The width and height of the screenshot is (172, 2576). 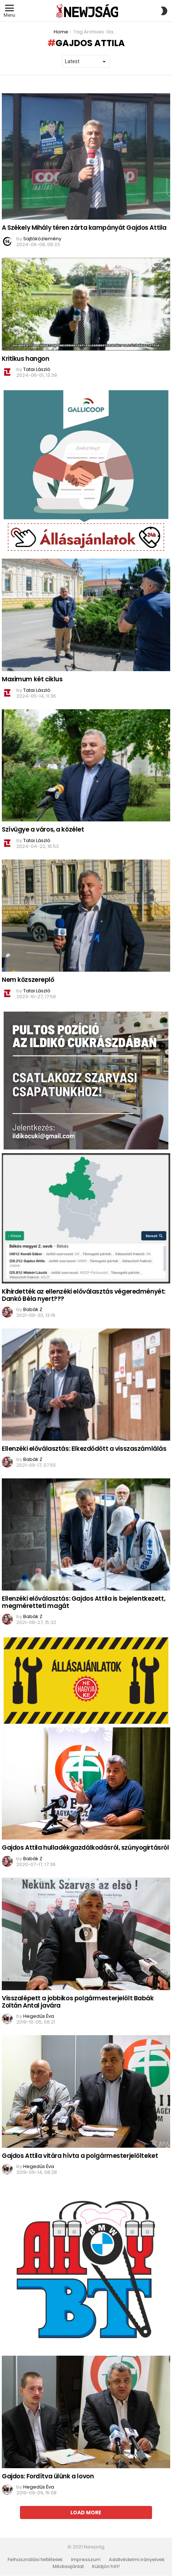 What do you see at coordinates (35, 2560) in the screenshot?
I see `Felhasználási feltételek` at bounding box center [35, 2560].